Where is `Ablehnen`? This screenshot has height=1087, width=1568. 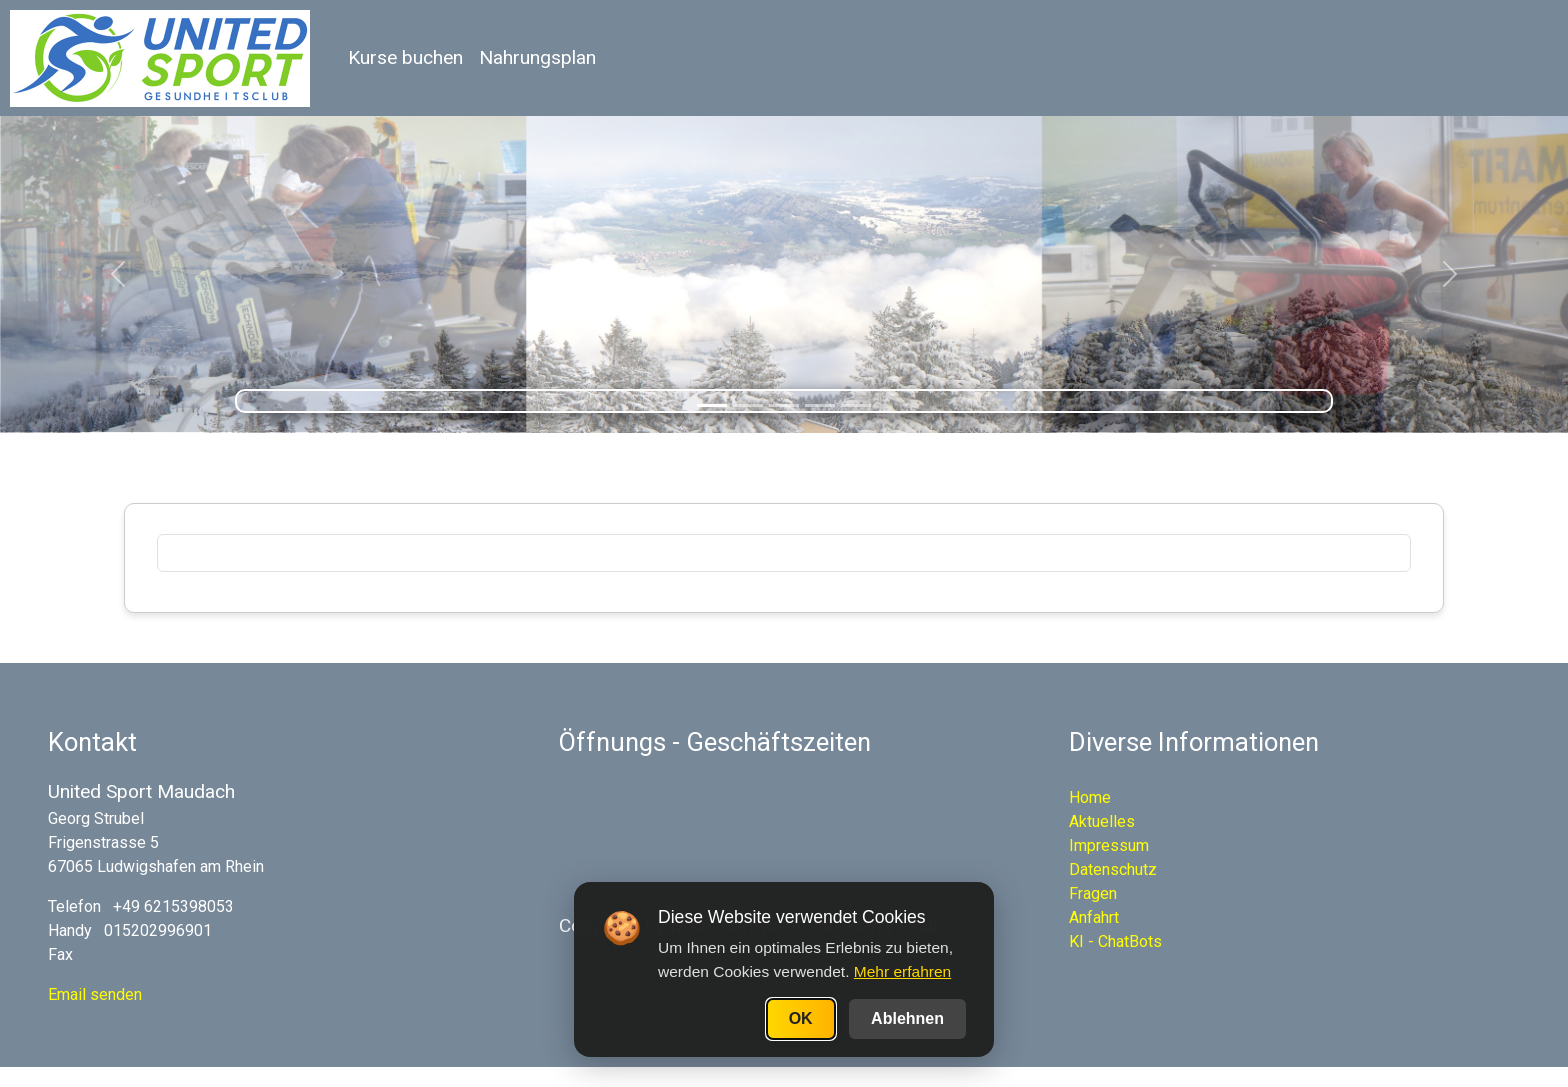 Ablehnen is located at coordinates (907, 1018).